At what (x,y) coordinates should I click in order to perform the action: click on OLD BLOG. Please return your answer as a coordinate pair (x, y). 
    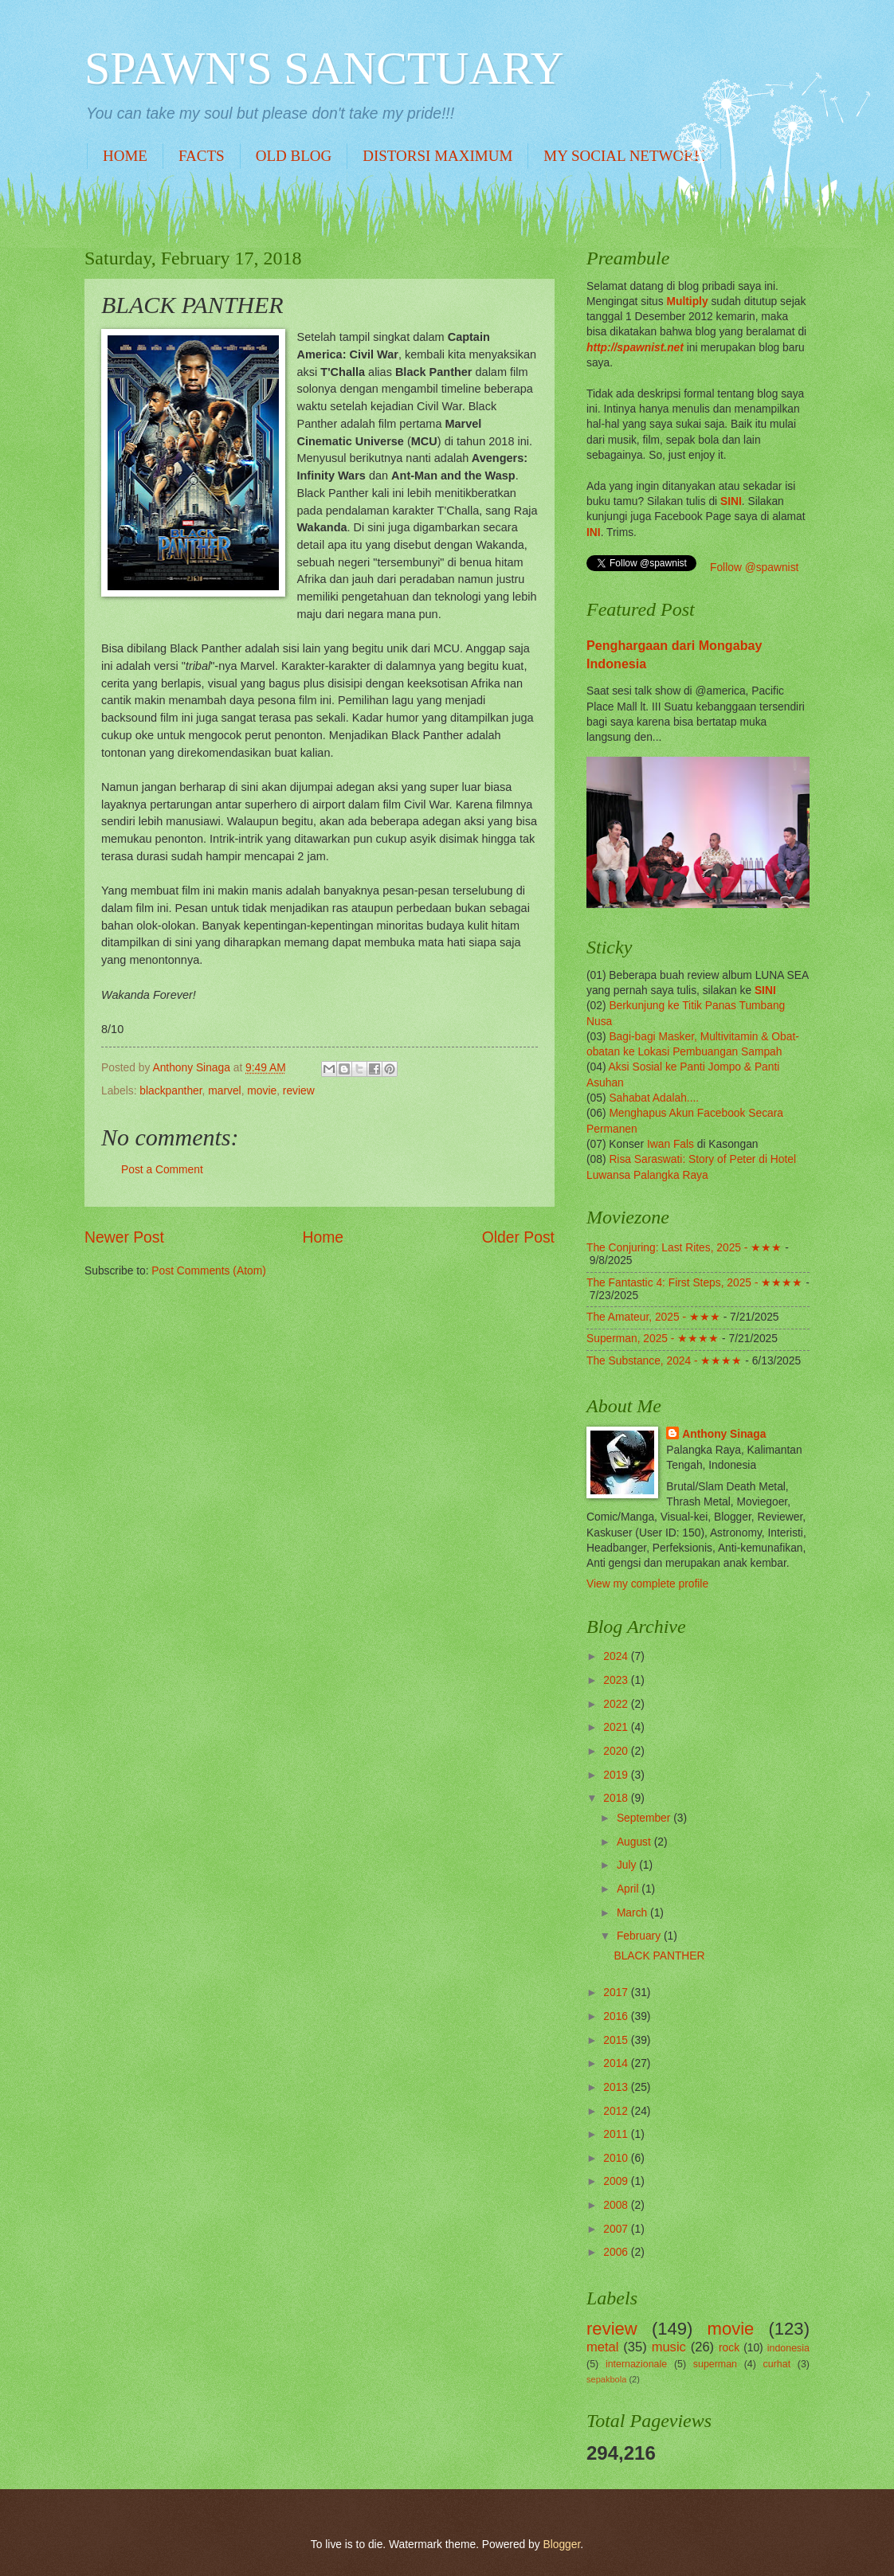
    Looking at the image, I should click on (294, 155).